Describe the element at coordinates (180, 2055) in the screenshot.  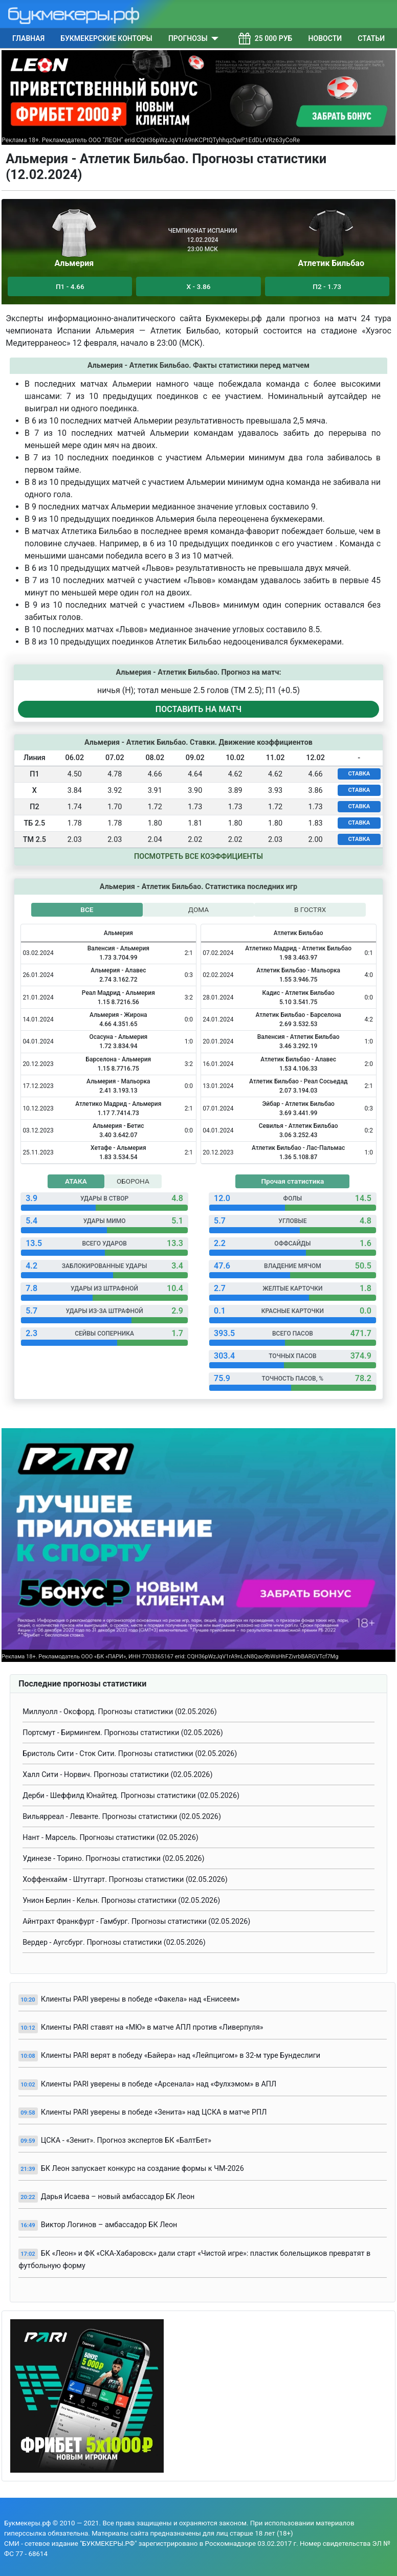
I see `Клиенты PARI верят в победу «Байера» над «Лейпцигом» в 32-м туре Бундеслиги` at that location.